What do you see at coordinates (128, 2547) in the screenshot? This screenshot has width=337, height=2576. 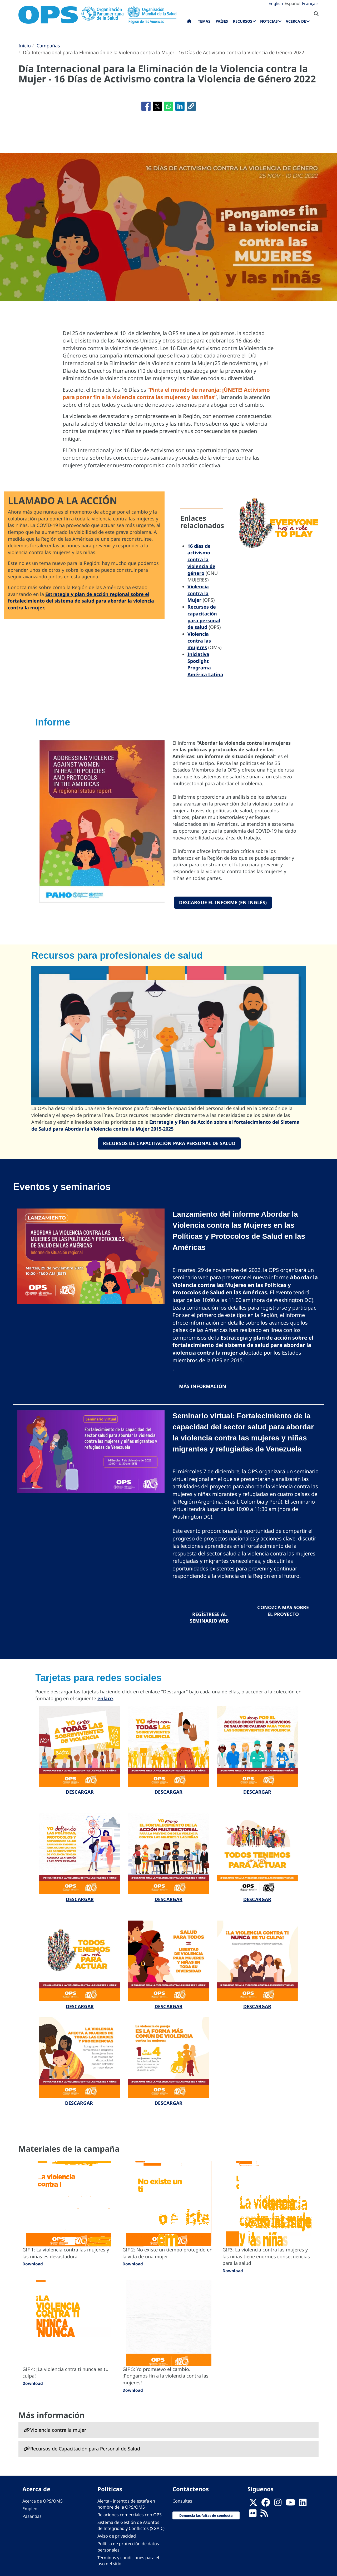 I see `Política de protección de datos personales` at bounding box center [128, 2547].